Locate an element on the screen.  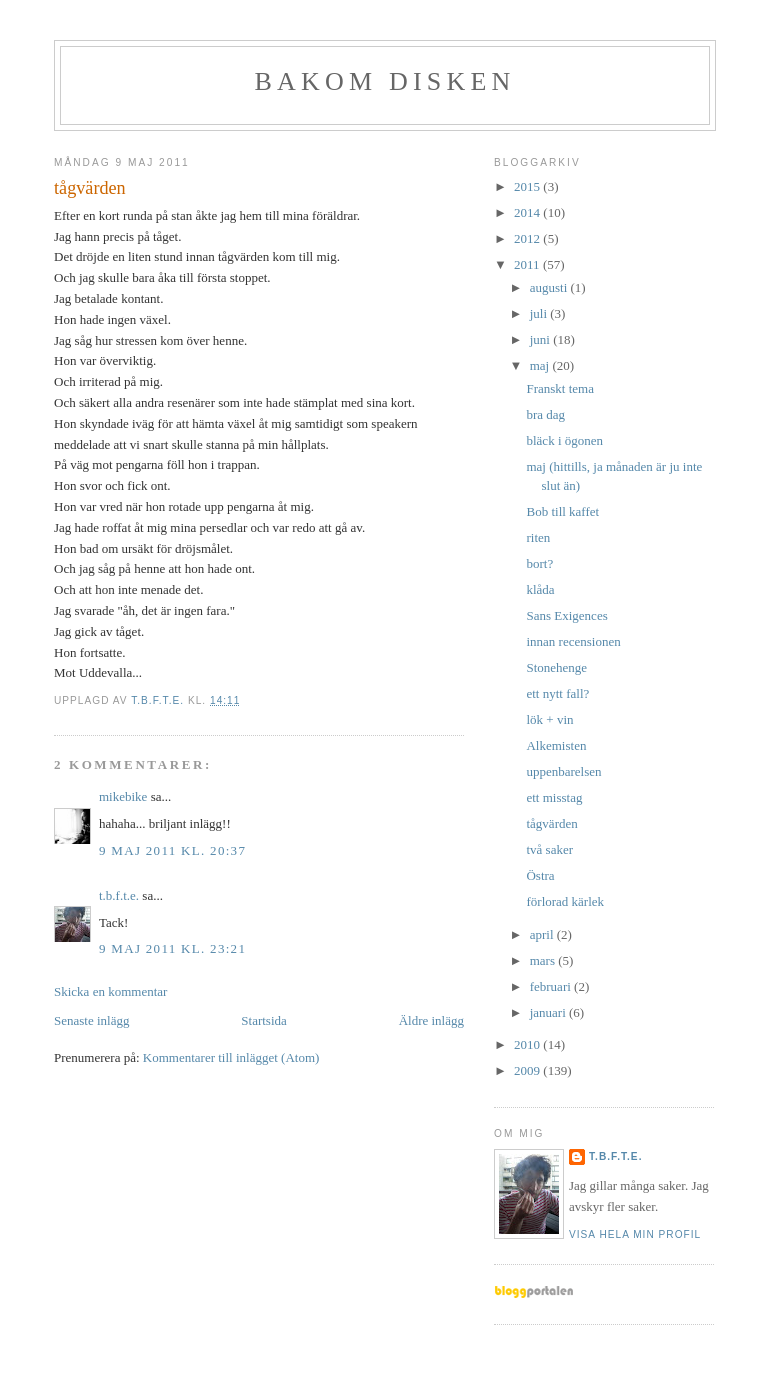
9 maj 2011 kl. 23:21 is located at coordinates (172, 948).